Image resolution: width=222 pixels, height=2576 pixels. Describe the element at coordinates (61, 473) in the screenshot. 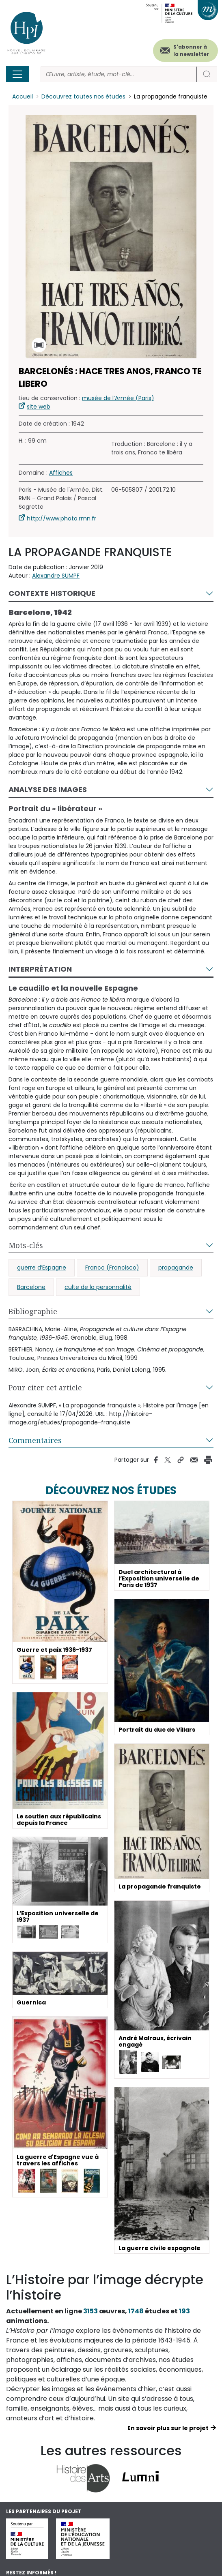

I see `Affiches` at that location.